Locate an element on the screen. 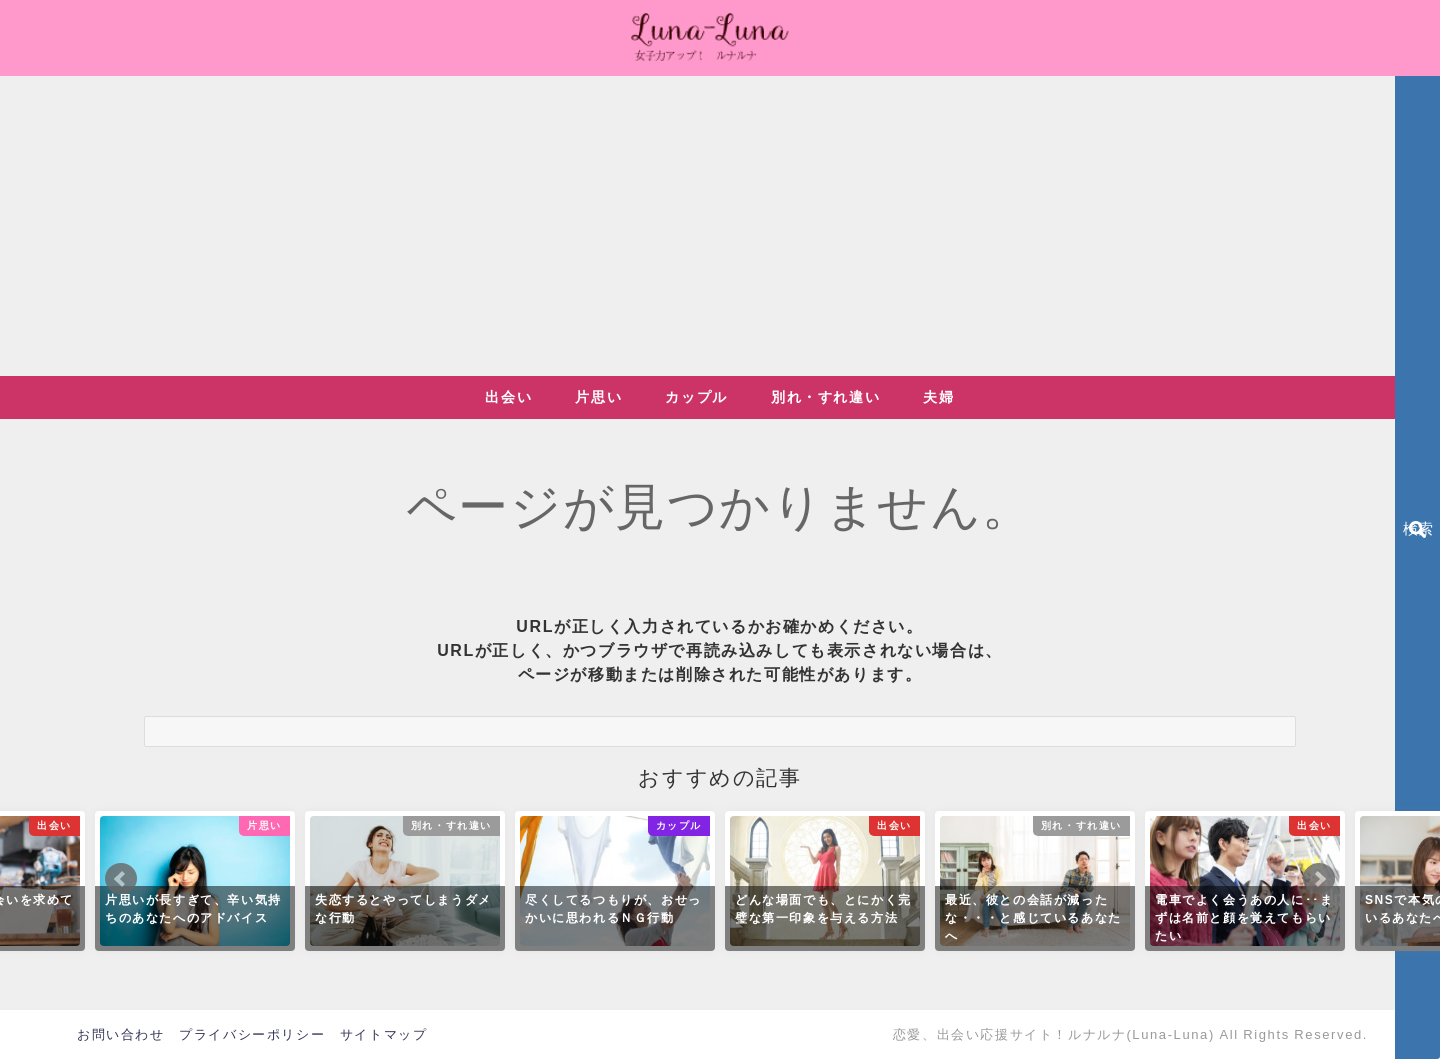  [Advertisement] is located at coordinates (720, 226).